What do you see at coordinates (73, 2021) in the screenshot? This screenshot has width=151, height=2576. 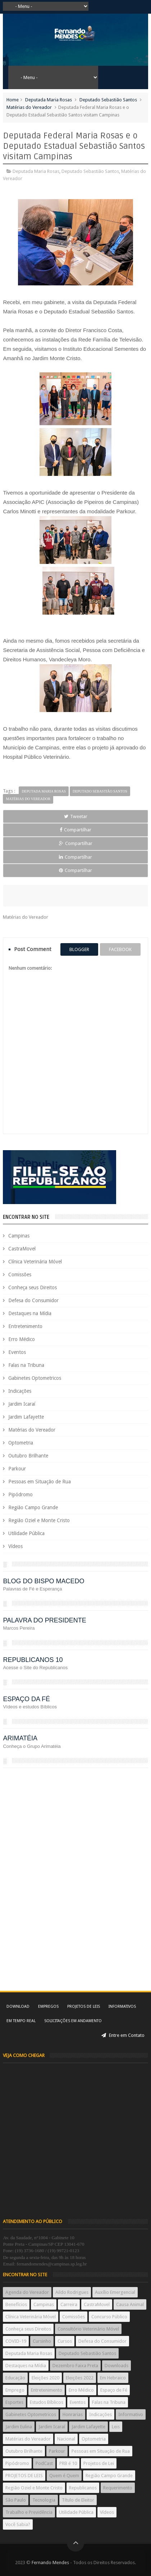 I see `Solicitações em andamento` at bounding box center [73, 2021].